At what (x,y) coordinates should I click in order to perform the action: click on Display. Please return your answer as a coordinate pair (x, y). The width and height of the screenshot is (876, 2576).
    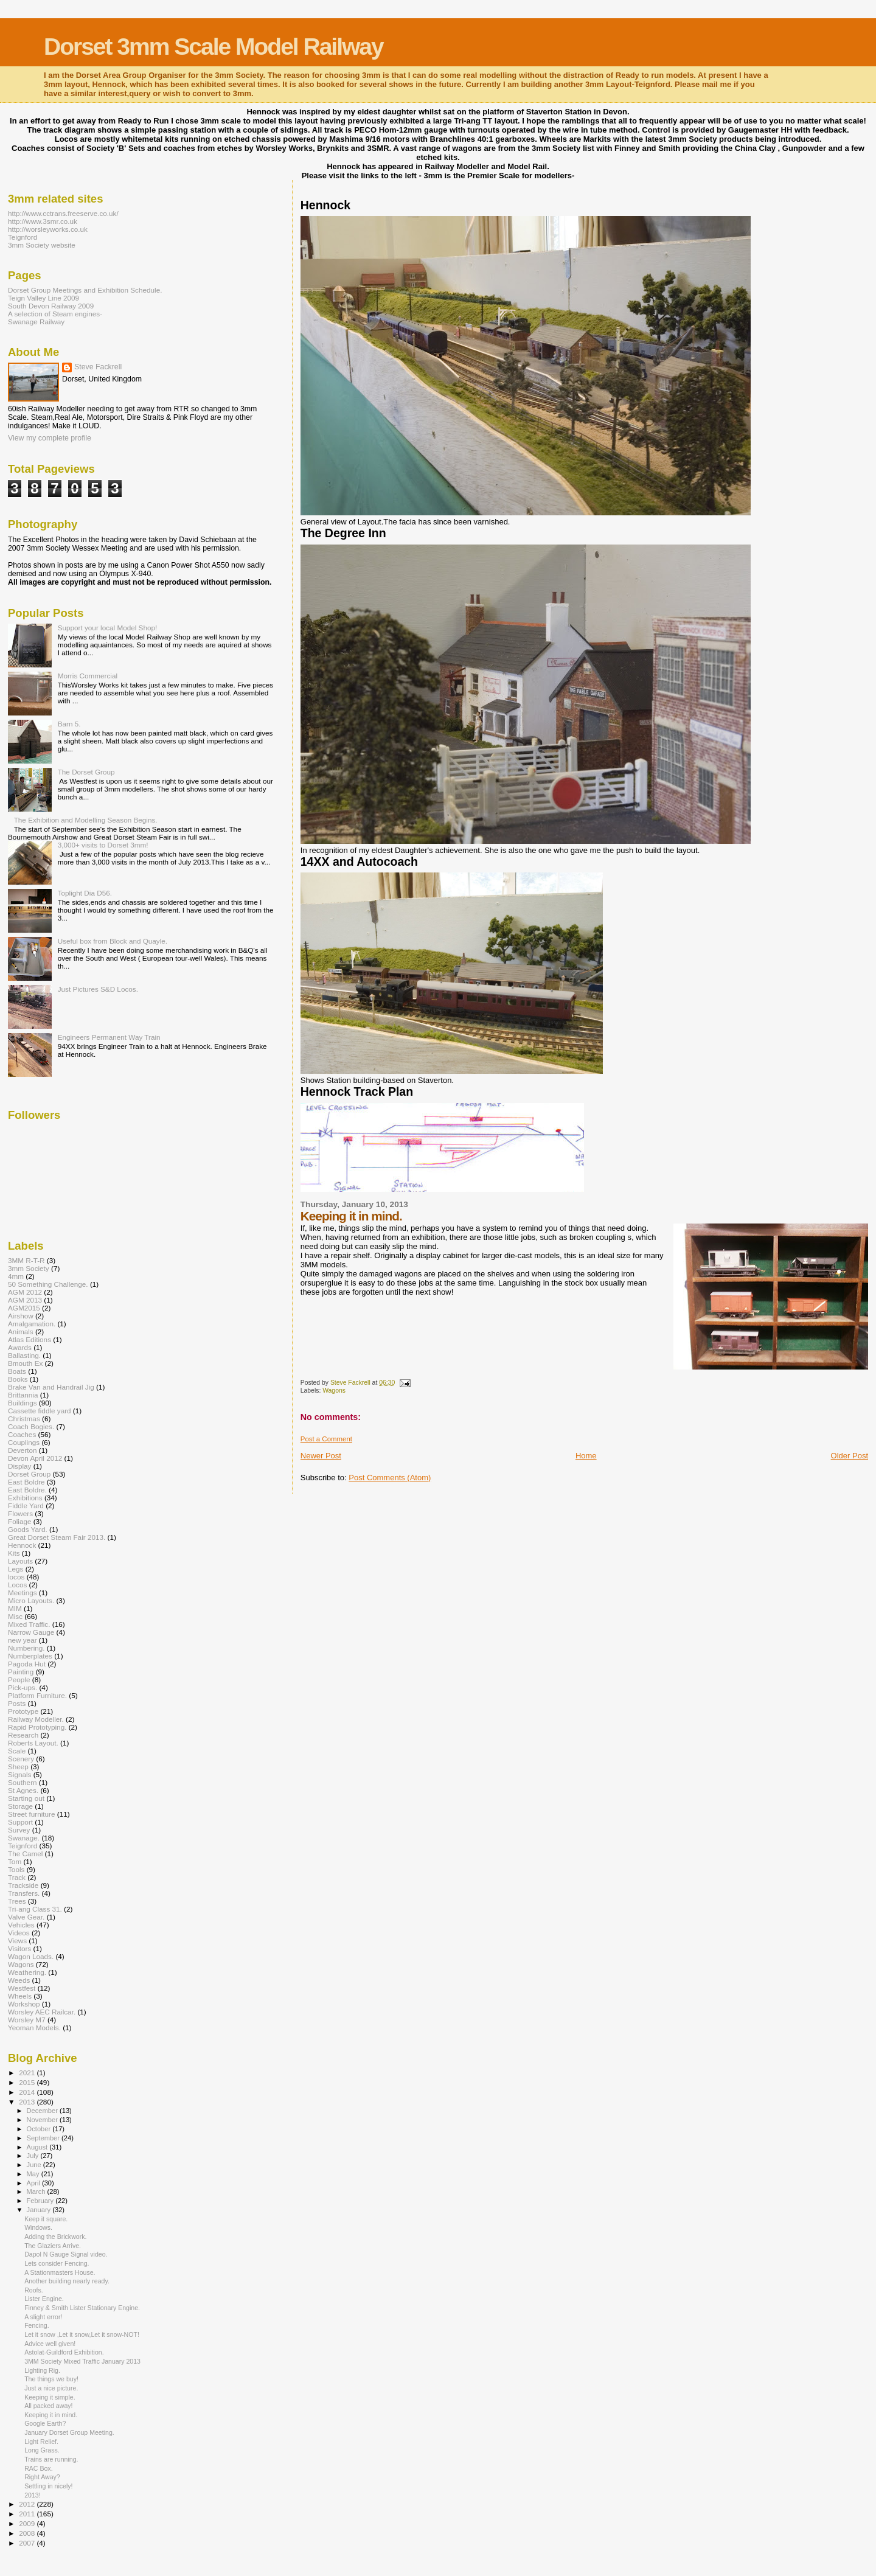
    Looking at the image, I should click on (19, 1466).